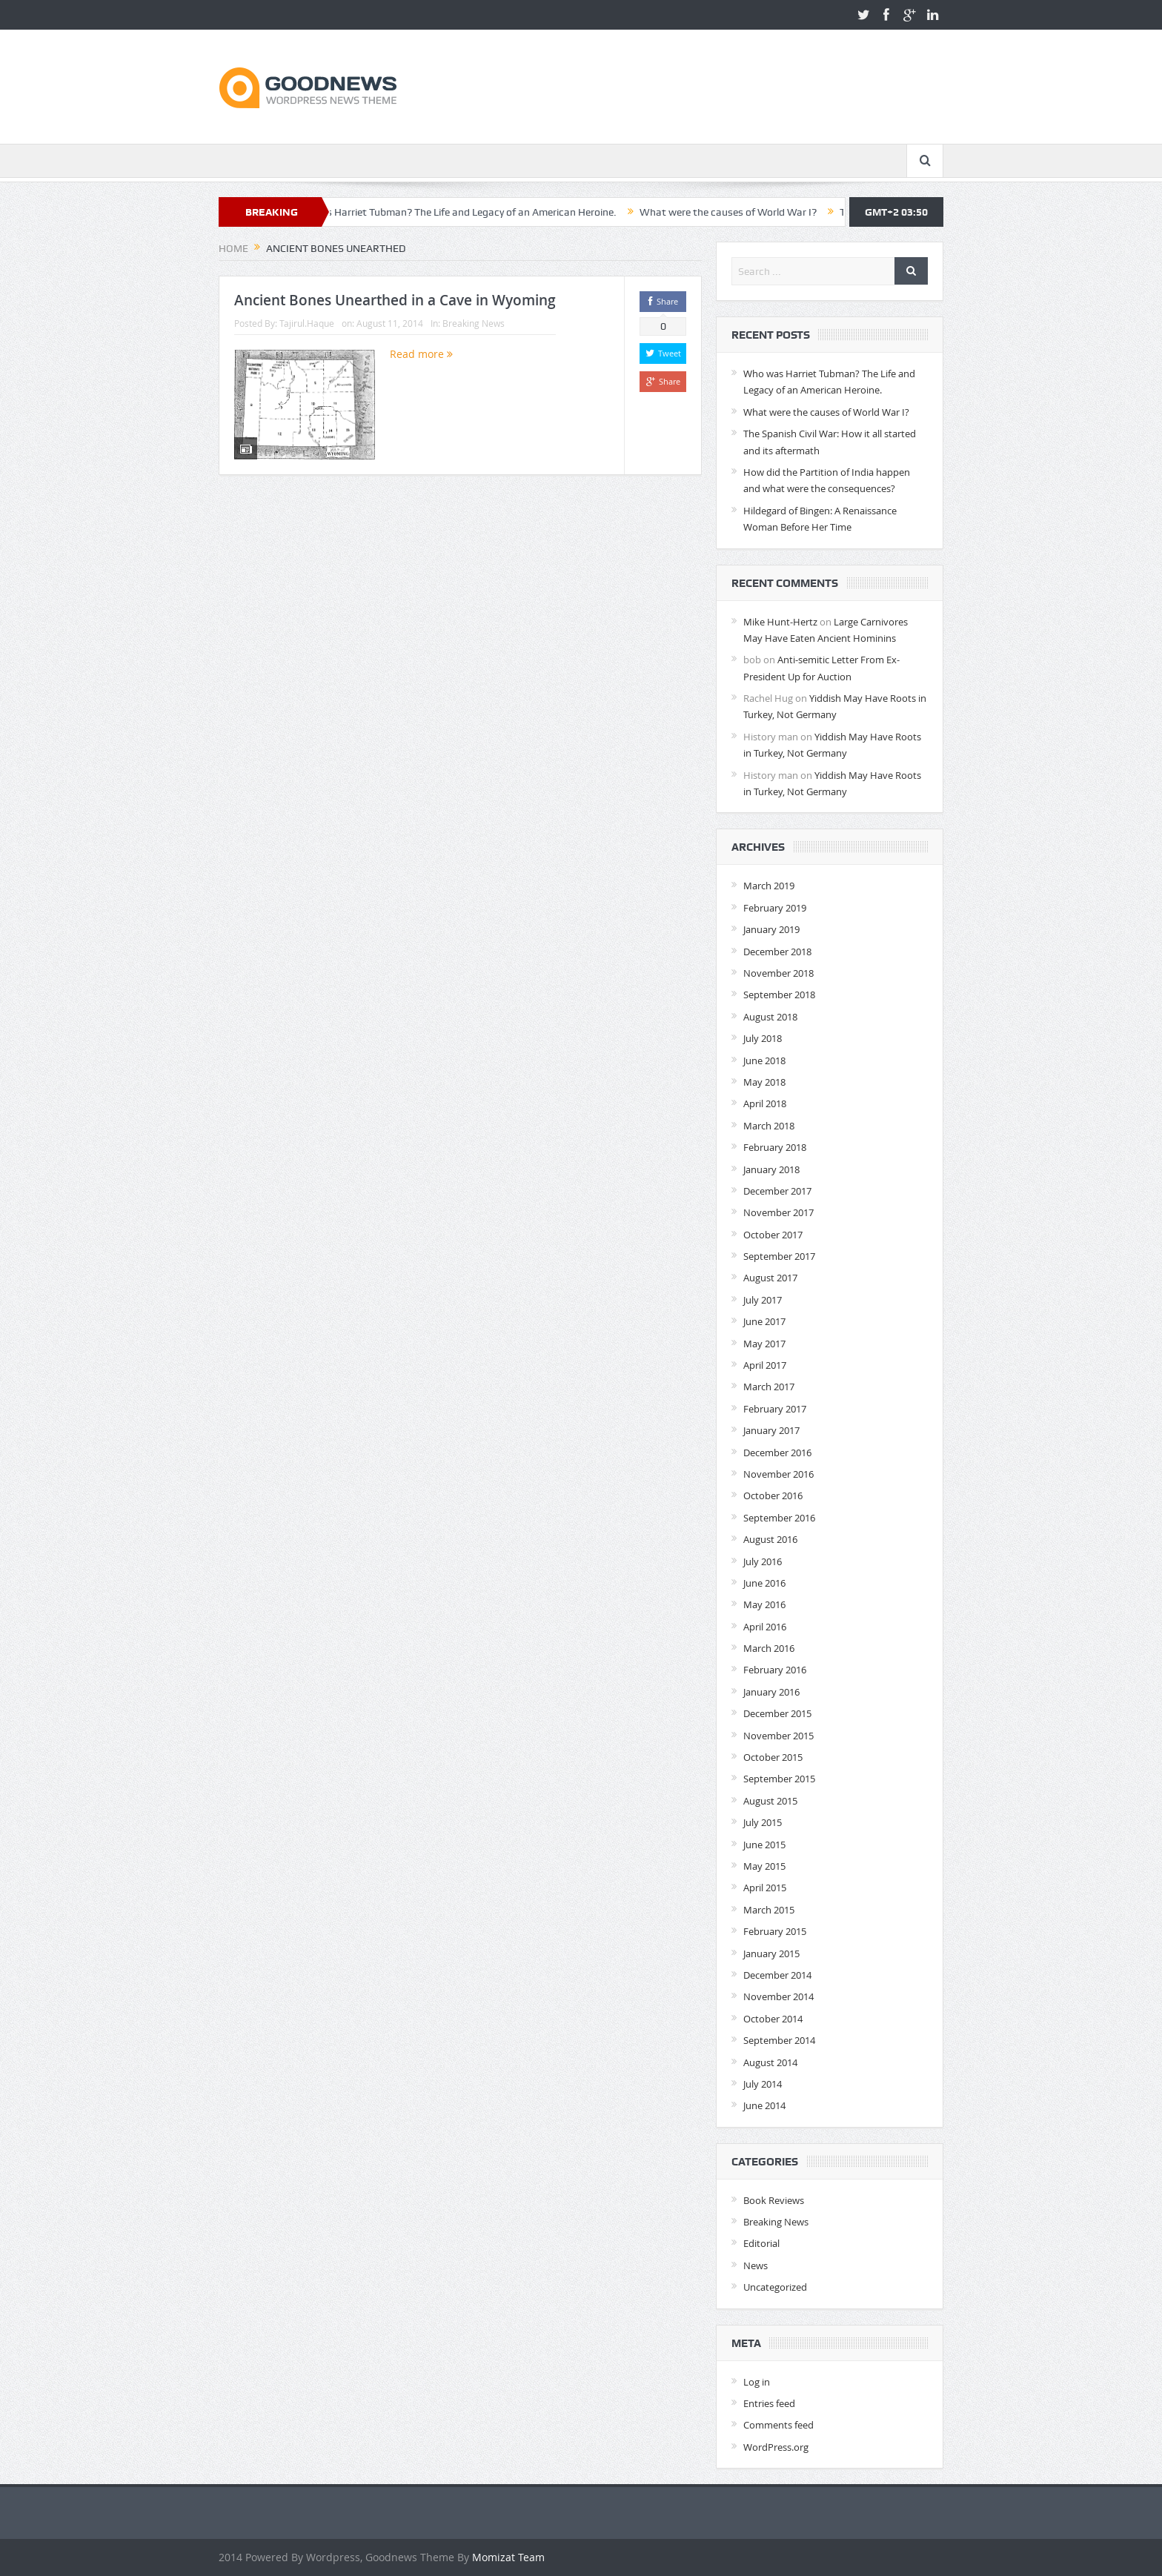 Image resolution: width=1162 pixels, height=2576 pixels. Describe the element at coordinates (780, 621) in the screenshot. I see `Mike Hunt-Hertz` at that location.